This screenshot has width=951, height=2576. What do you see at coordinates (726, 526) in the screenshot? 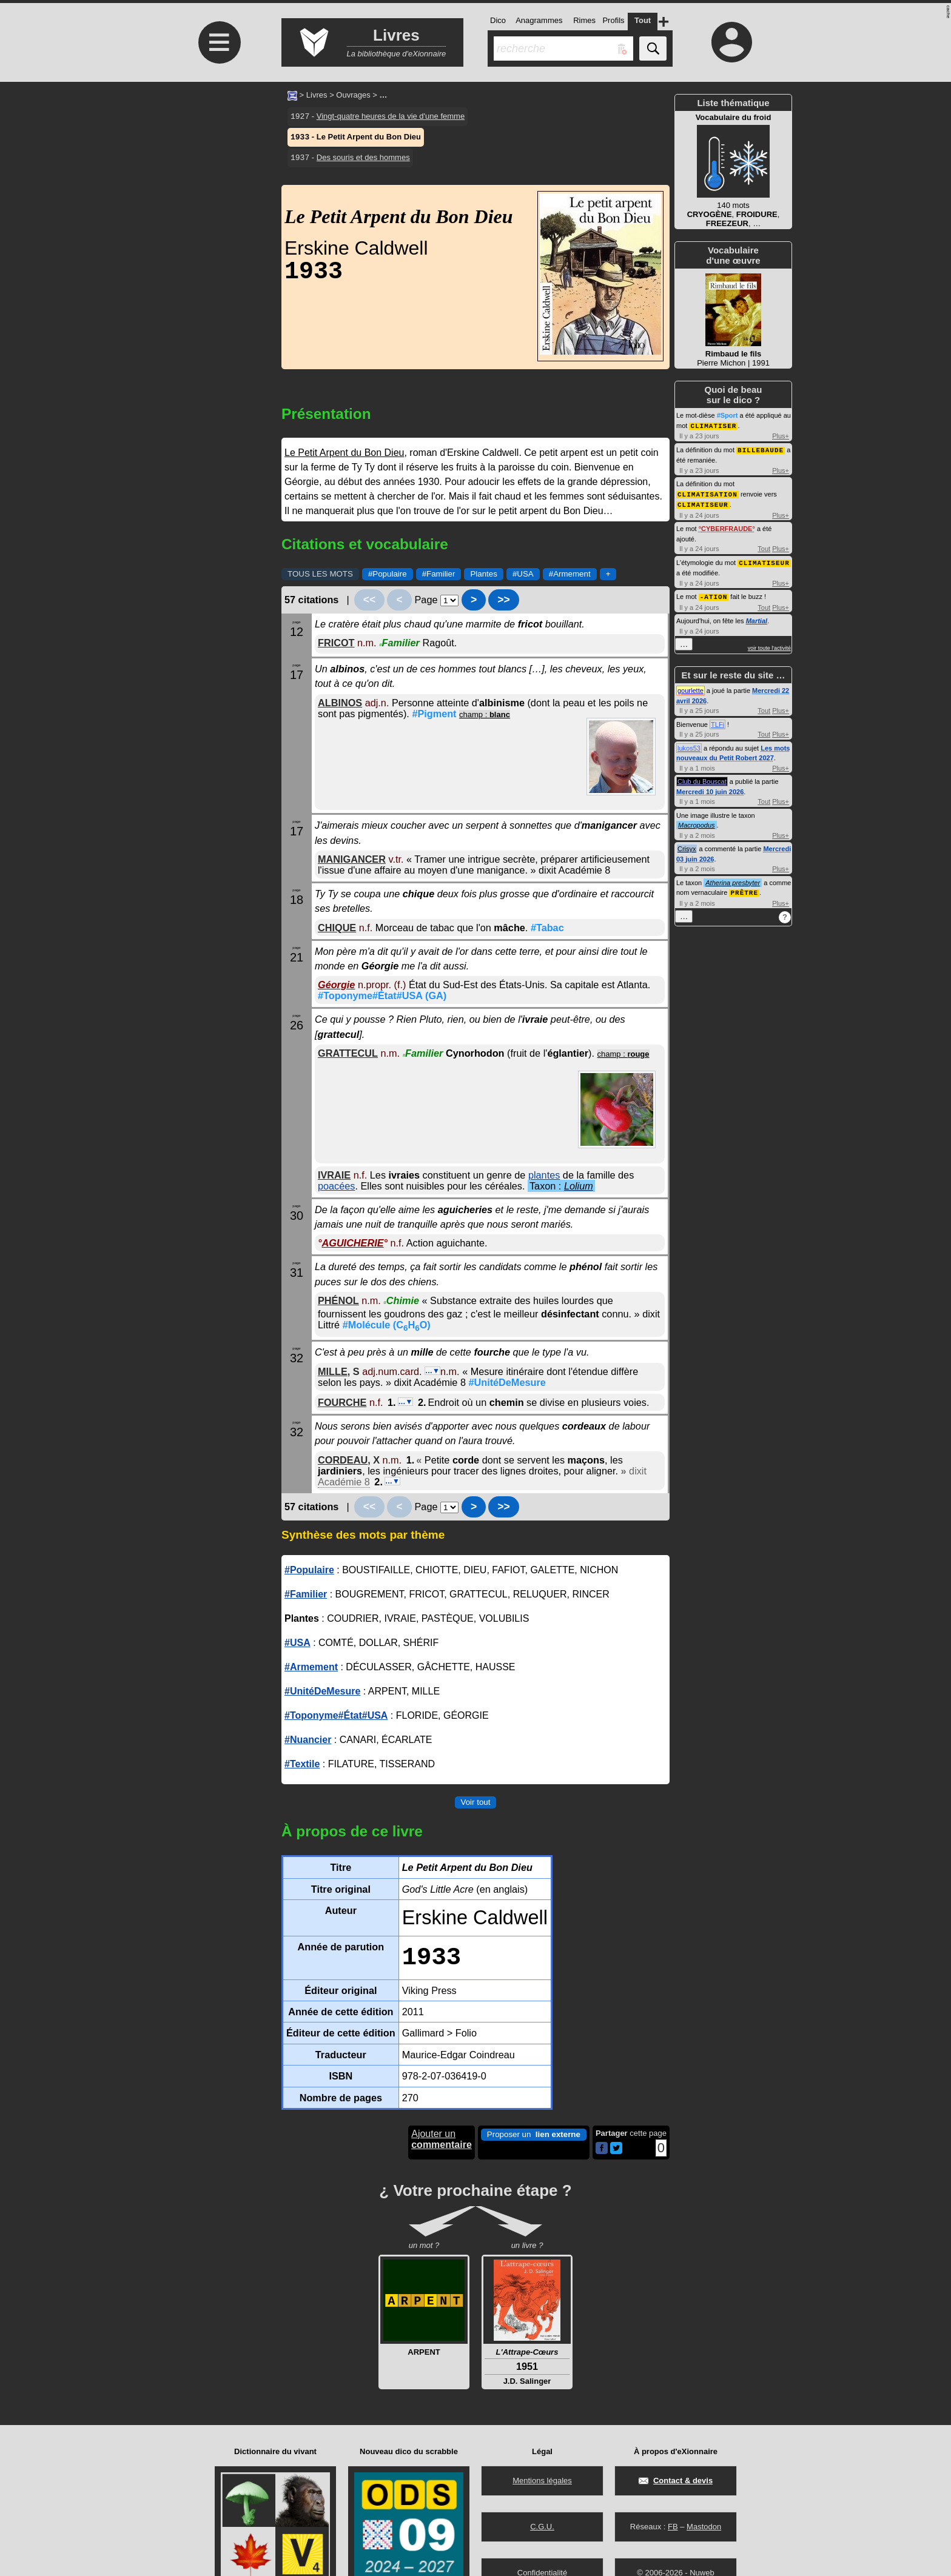
I see `CYBERFRAUDE` at bounding box center [726, 526].